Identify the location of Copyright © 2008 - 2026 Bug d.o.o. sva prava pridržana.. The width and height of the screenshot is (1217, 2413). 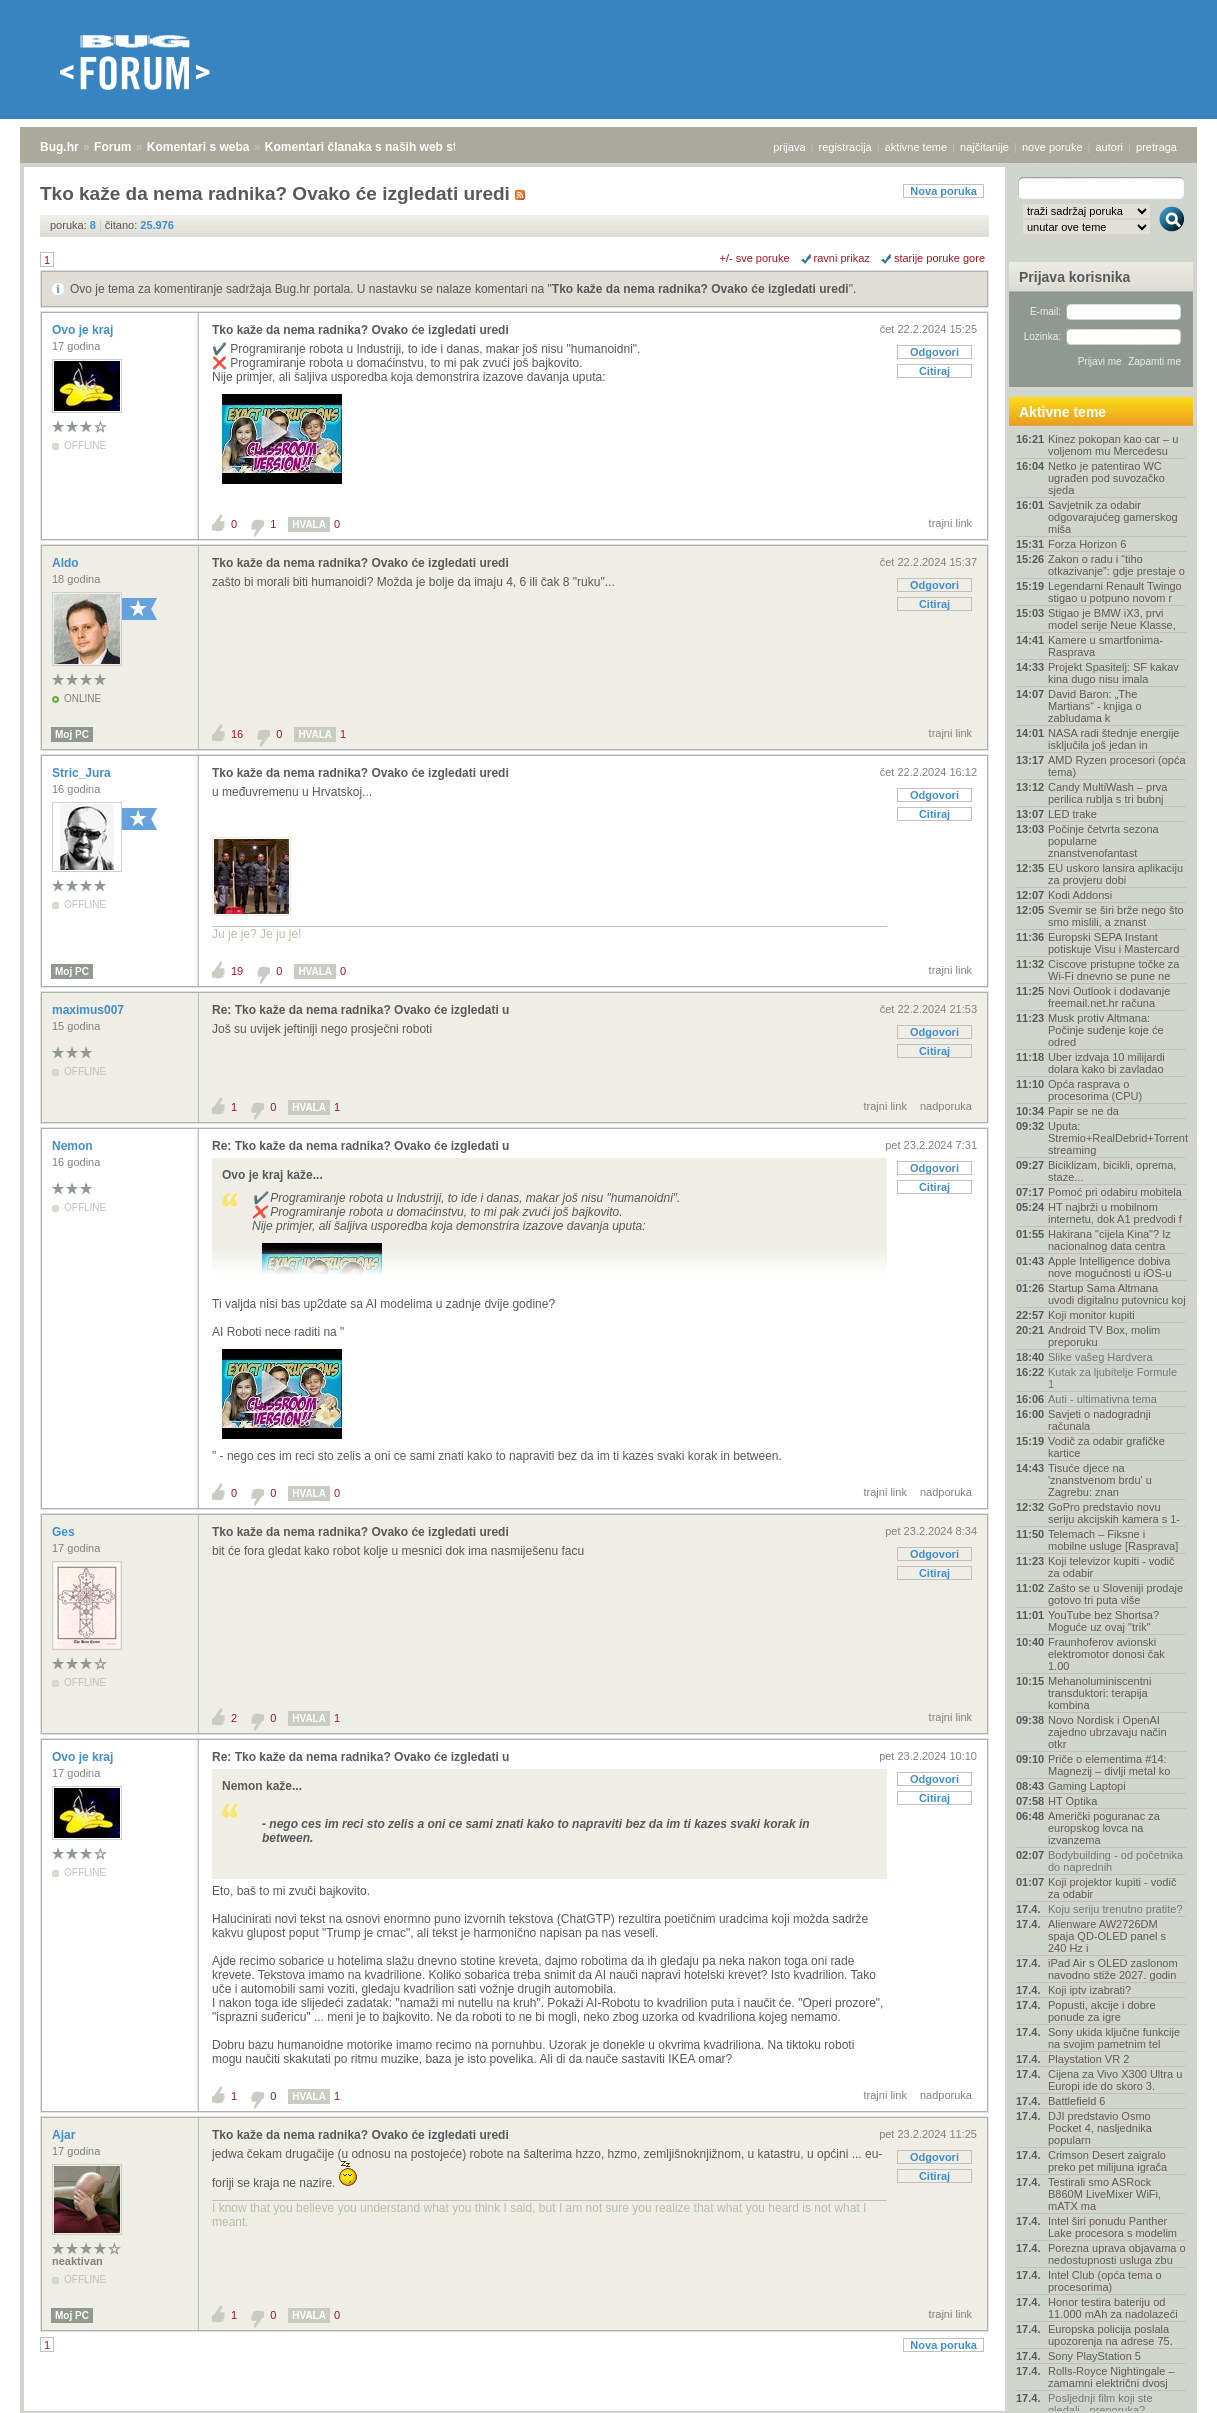
(609, 2407).